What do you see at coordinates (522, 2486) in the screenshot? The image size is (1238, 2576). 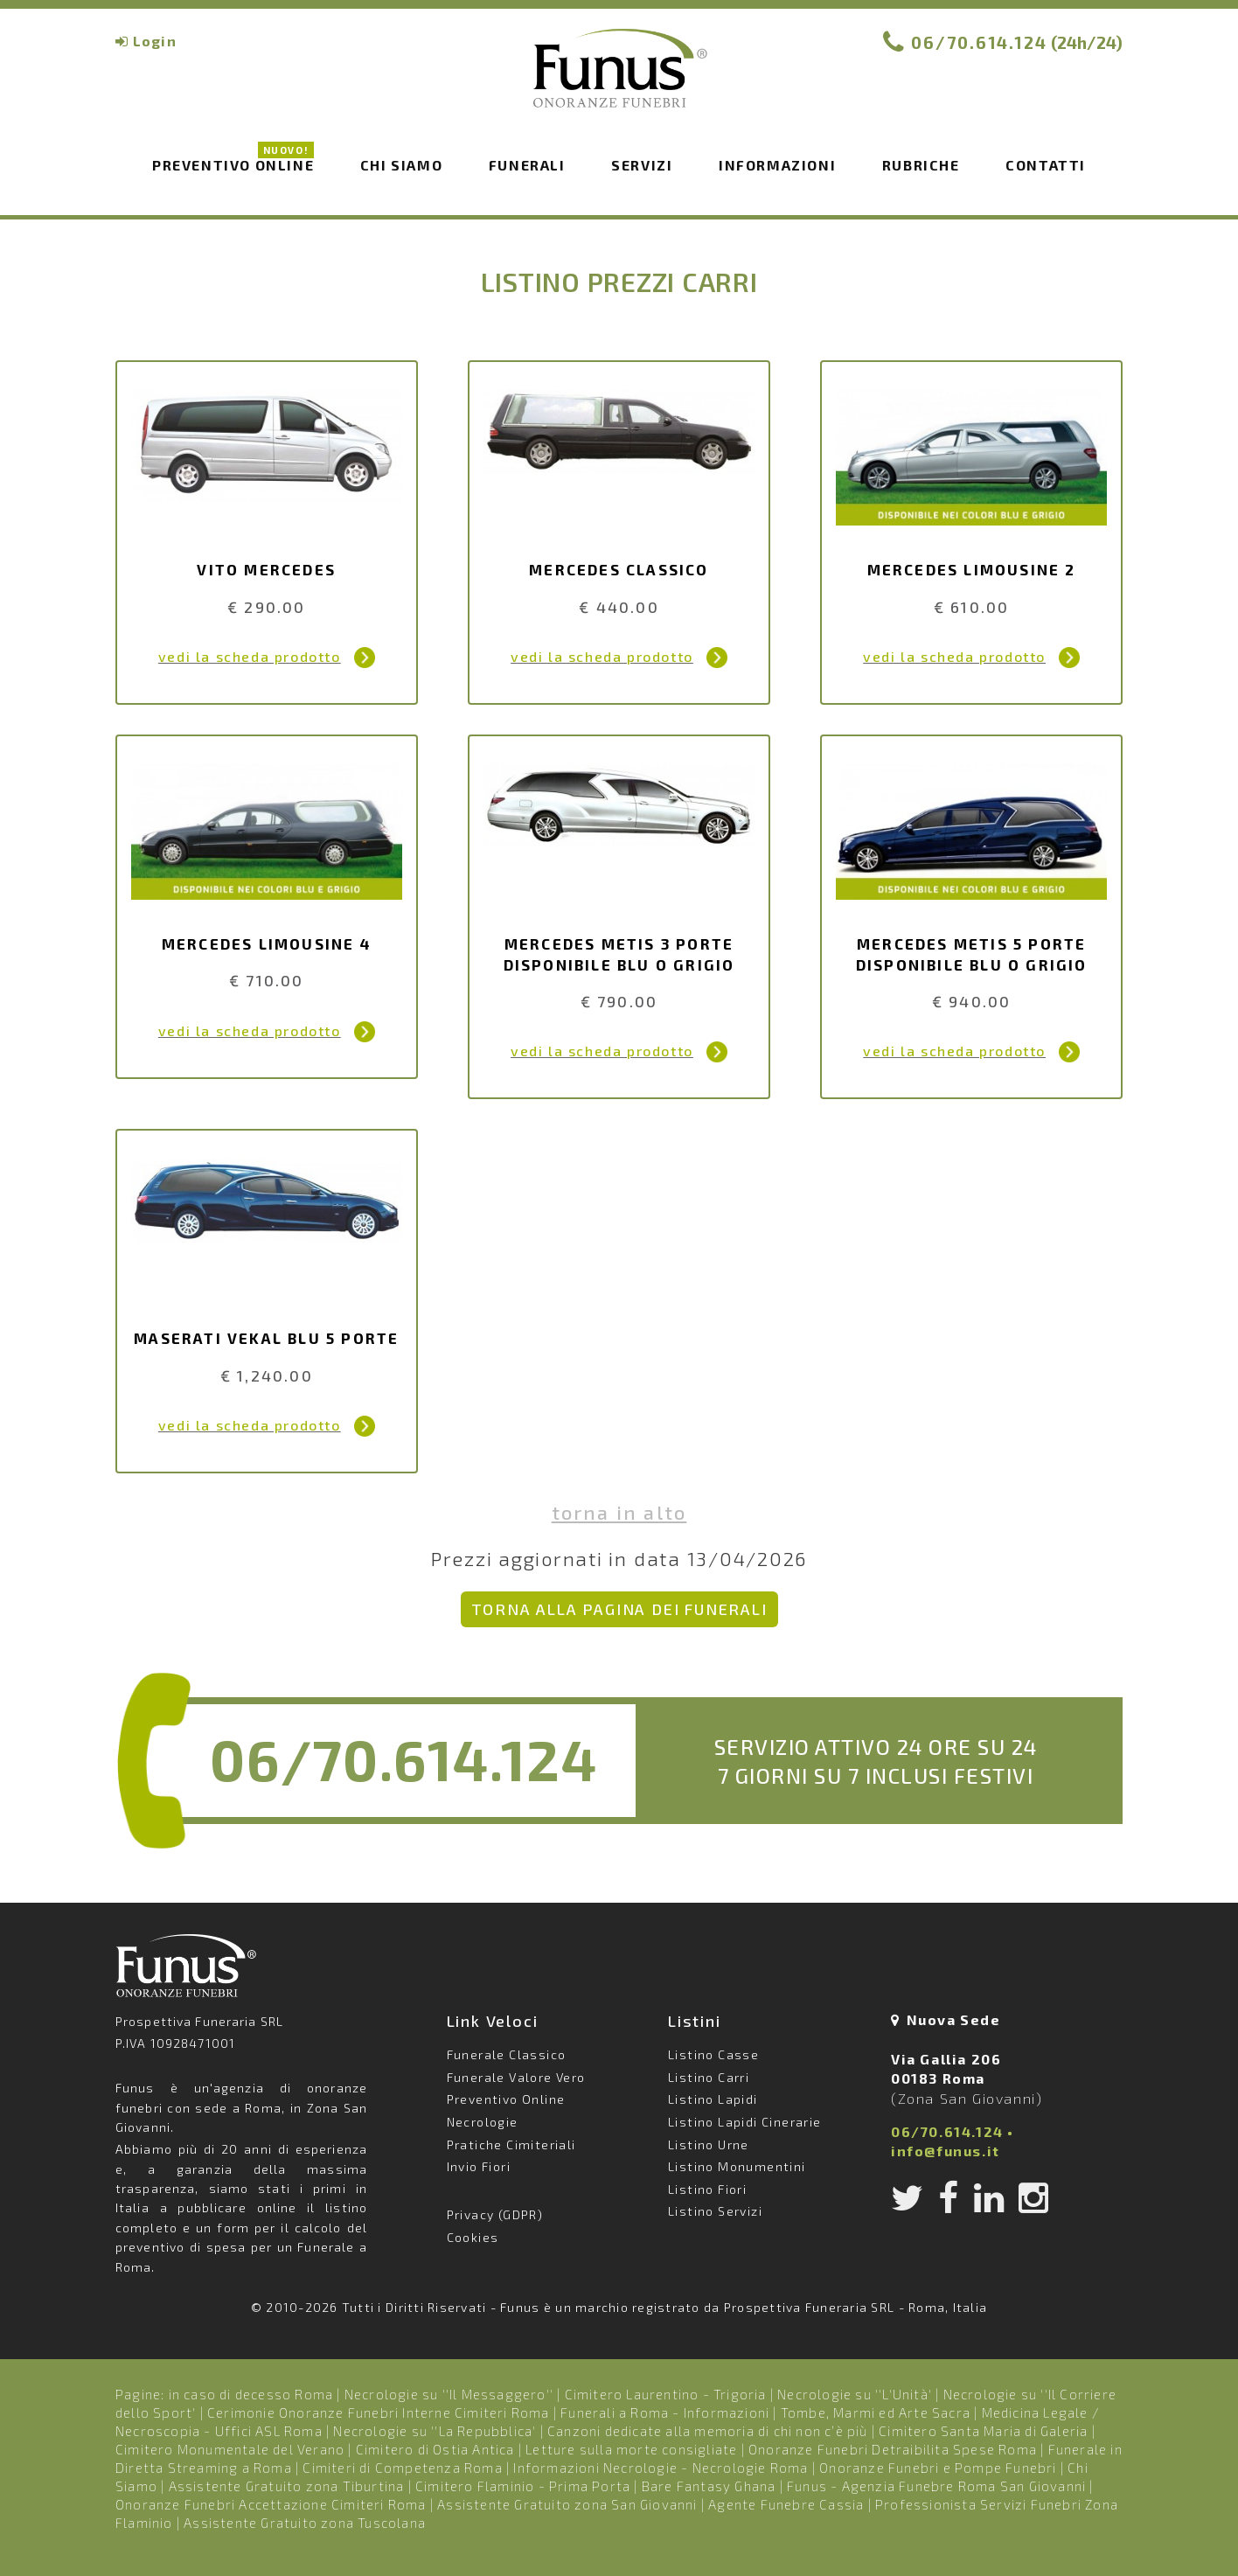 I see `Cimitero Flaminio - Prima Porta` at bounding box center [522, 2486].